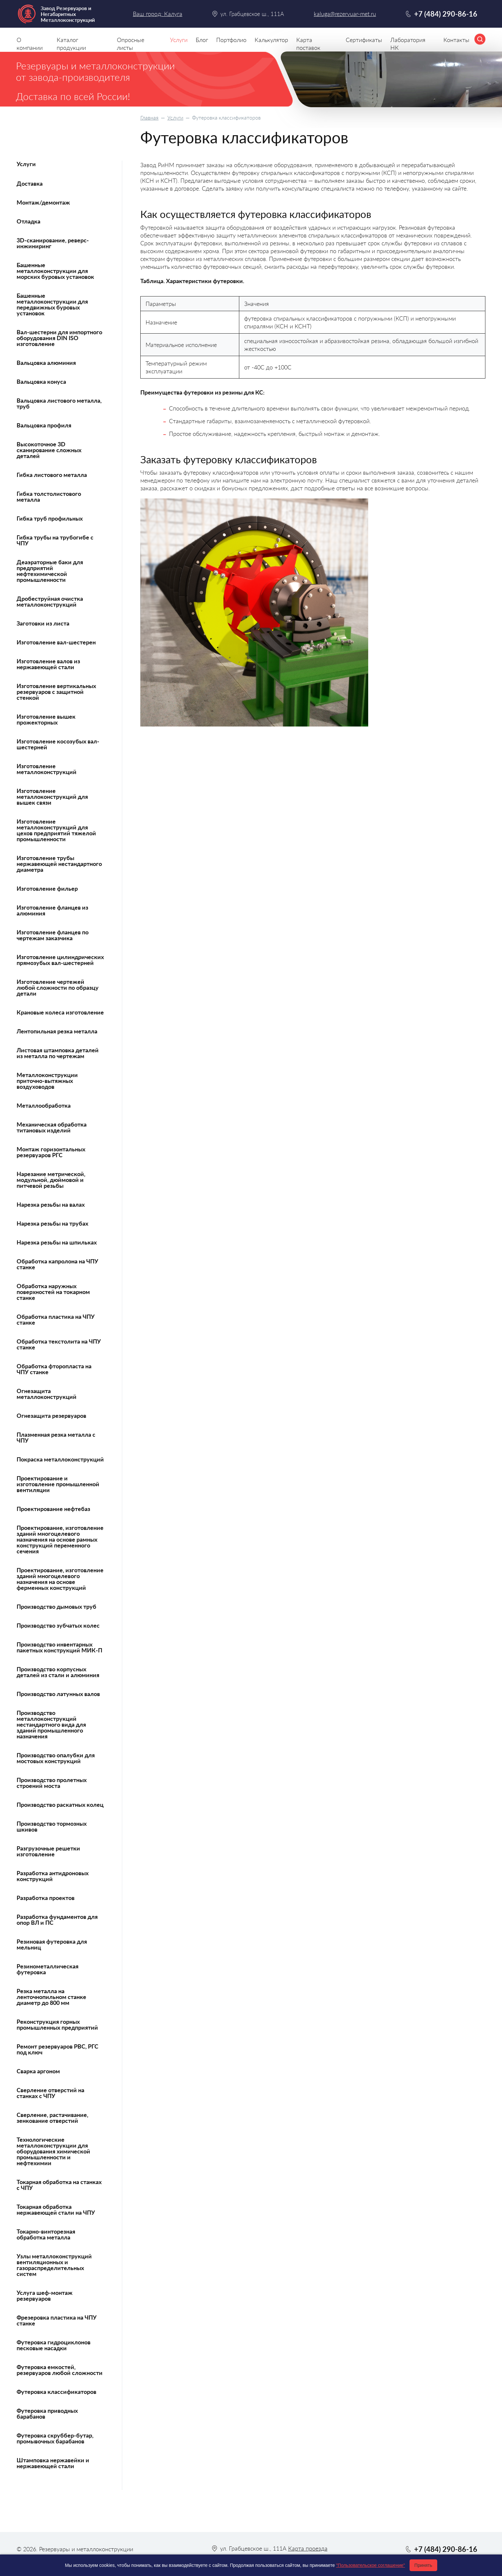  What do you see at coordinates (47, 769) in the screenshot?
I see `Изготовление металлоконструкций` at bounding box center [47, 769].